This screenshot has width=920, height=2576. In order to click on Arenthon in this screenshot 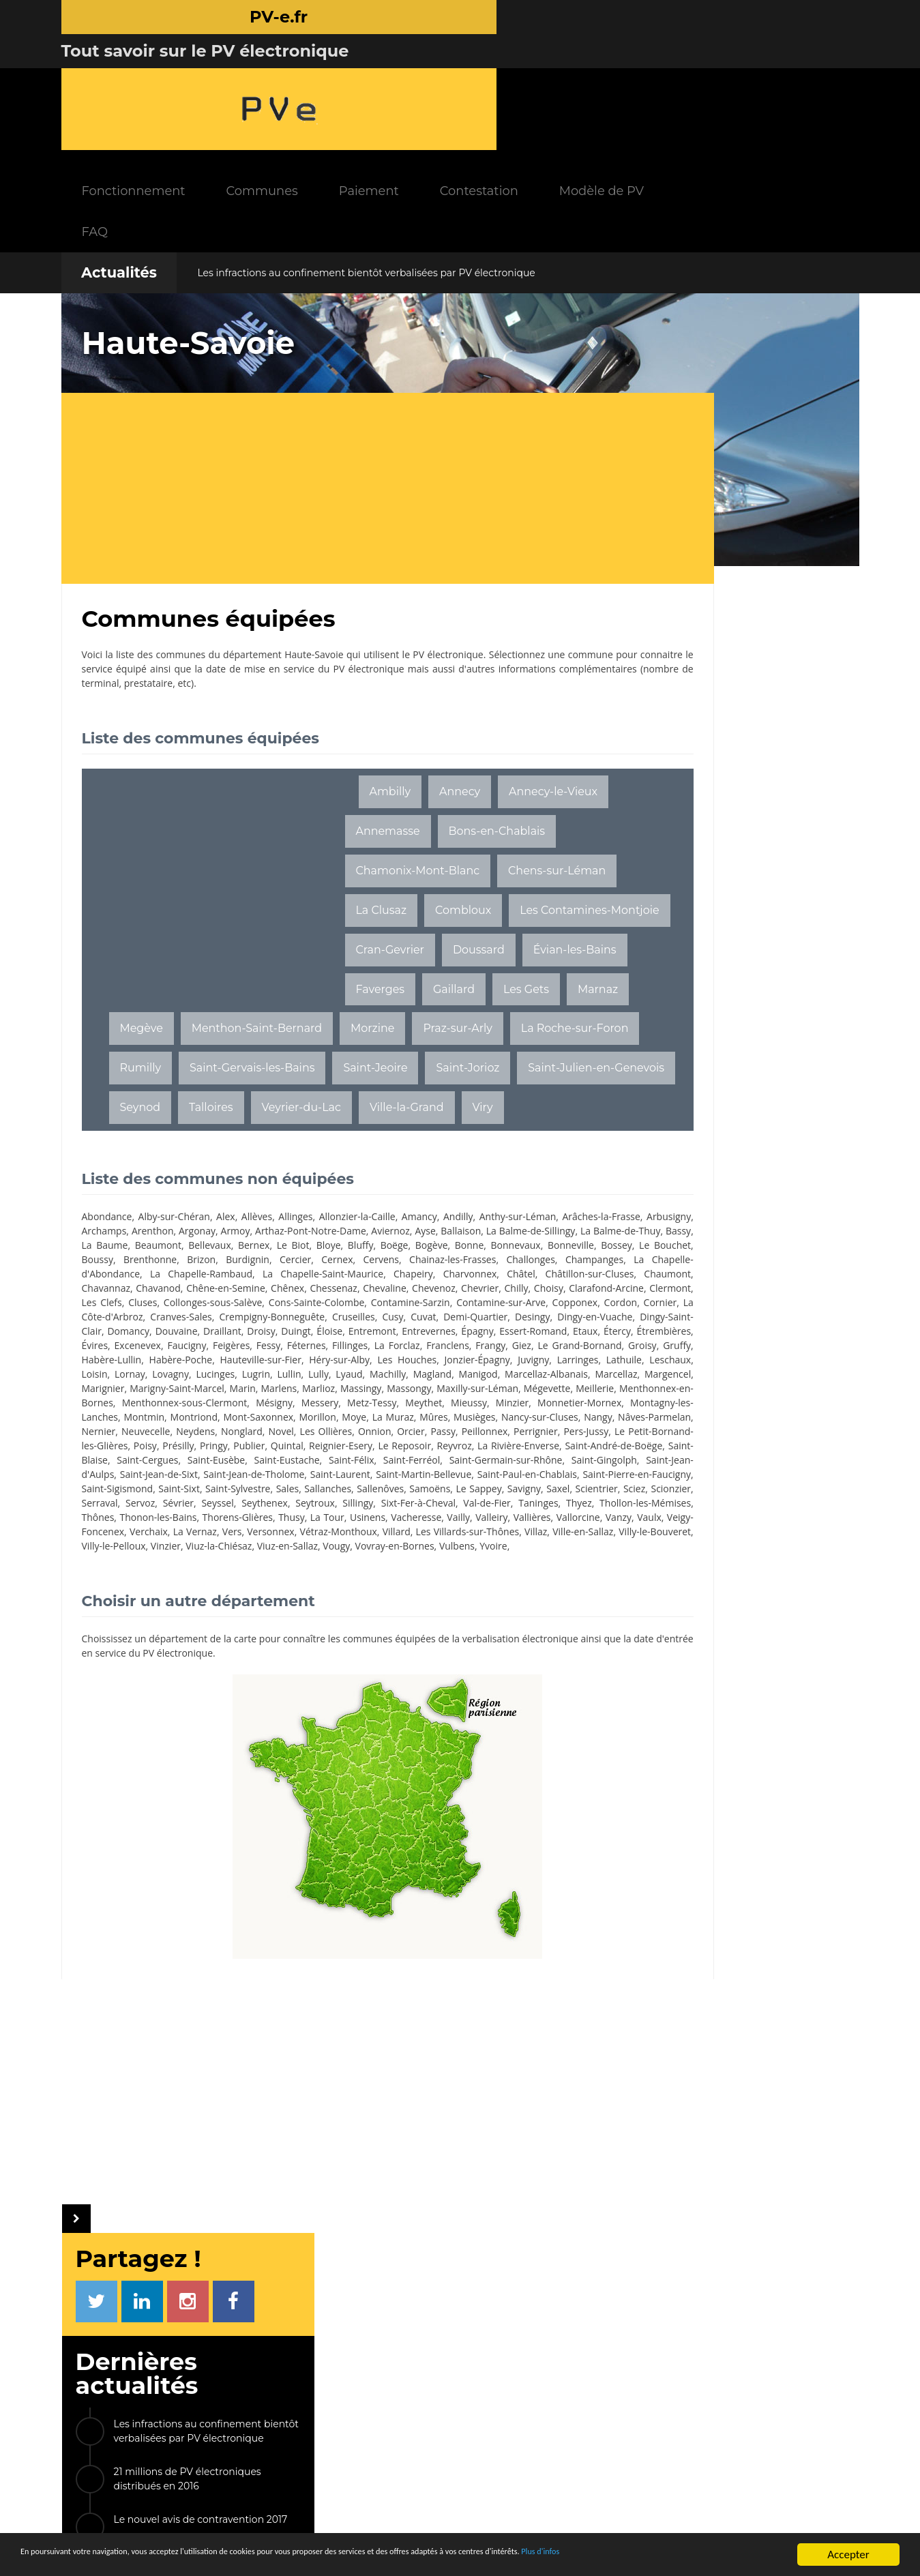, I will do `click(294, 1233)`.